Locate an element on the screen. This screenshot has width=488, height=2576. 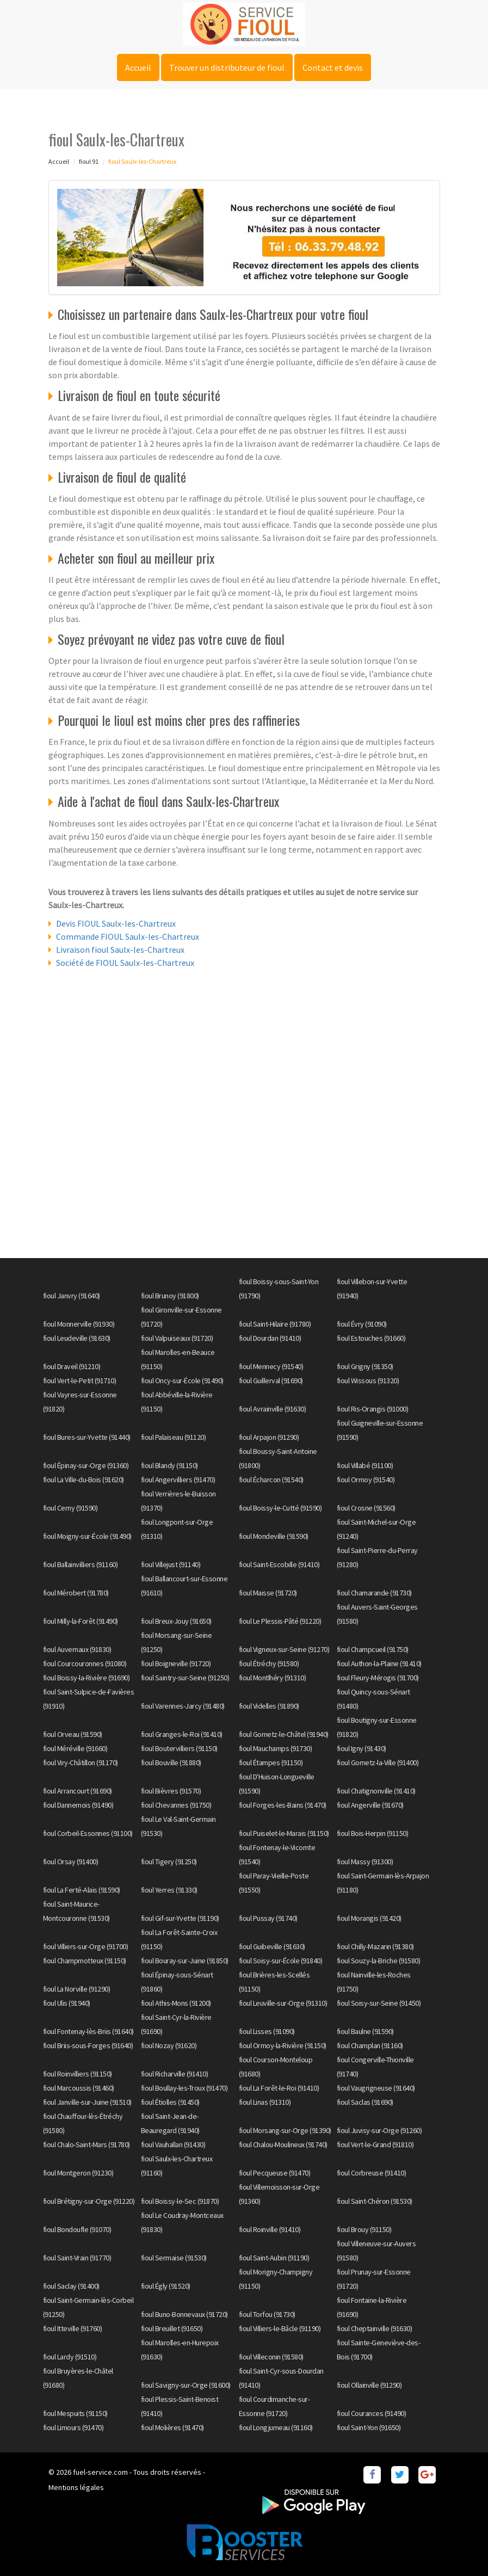
fioul Pecqueuse (91470) is located at coordinates (275, 2173).